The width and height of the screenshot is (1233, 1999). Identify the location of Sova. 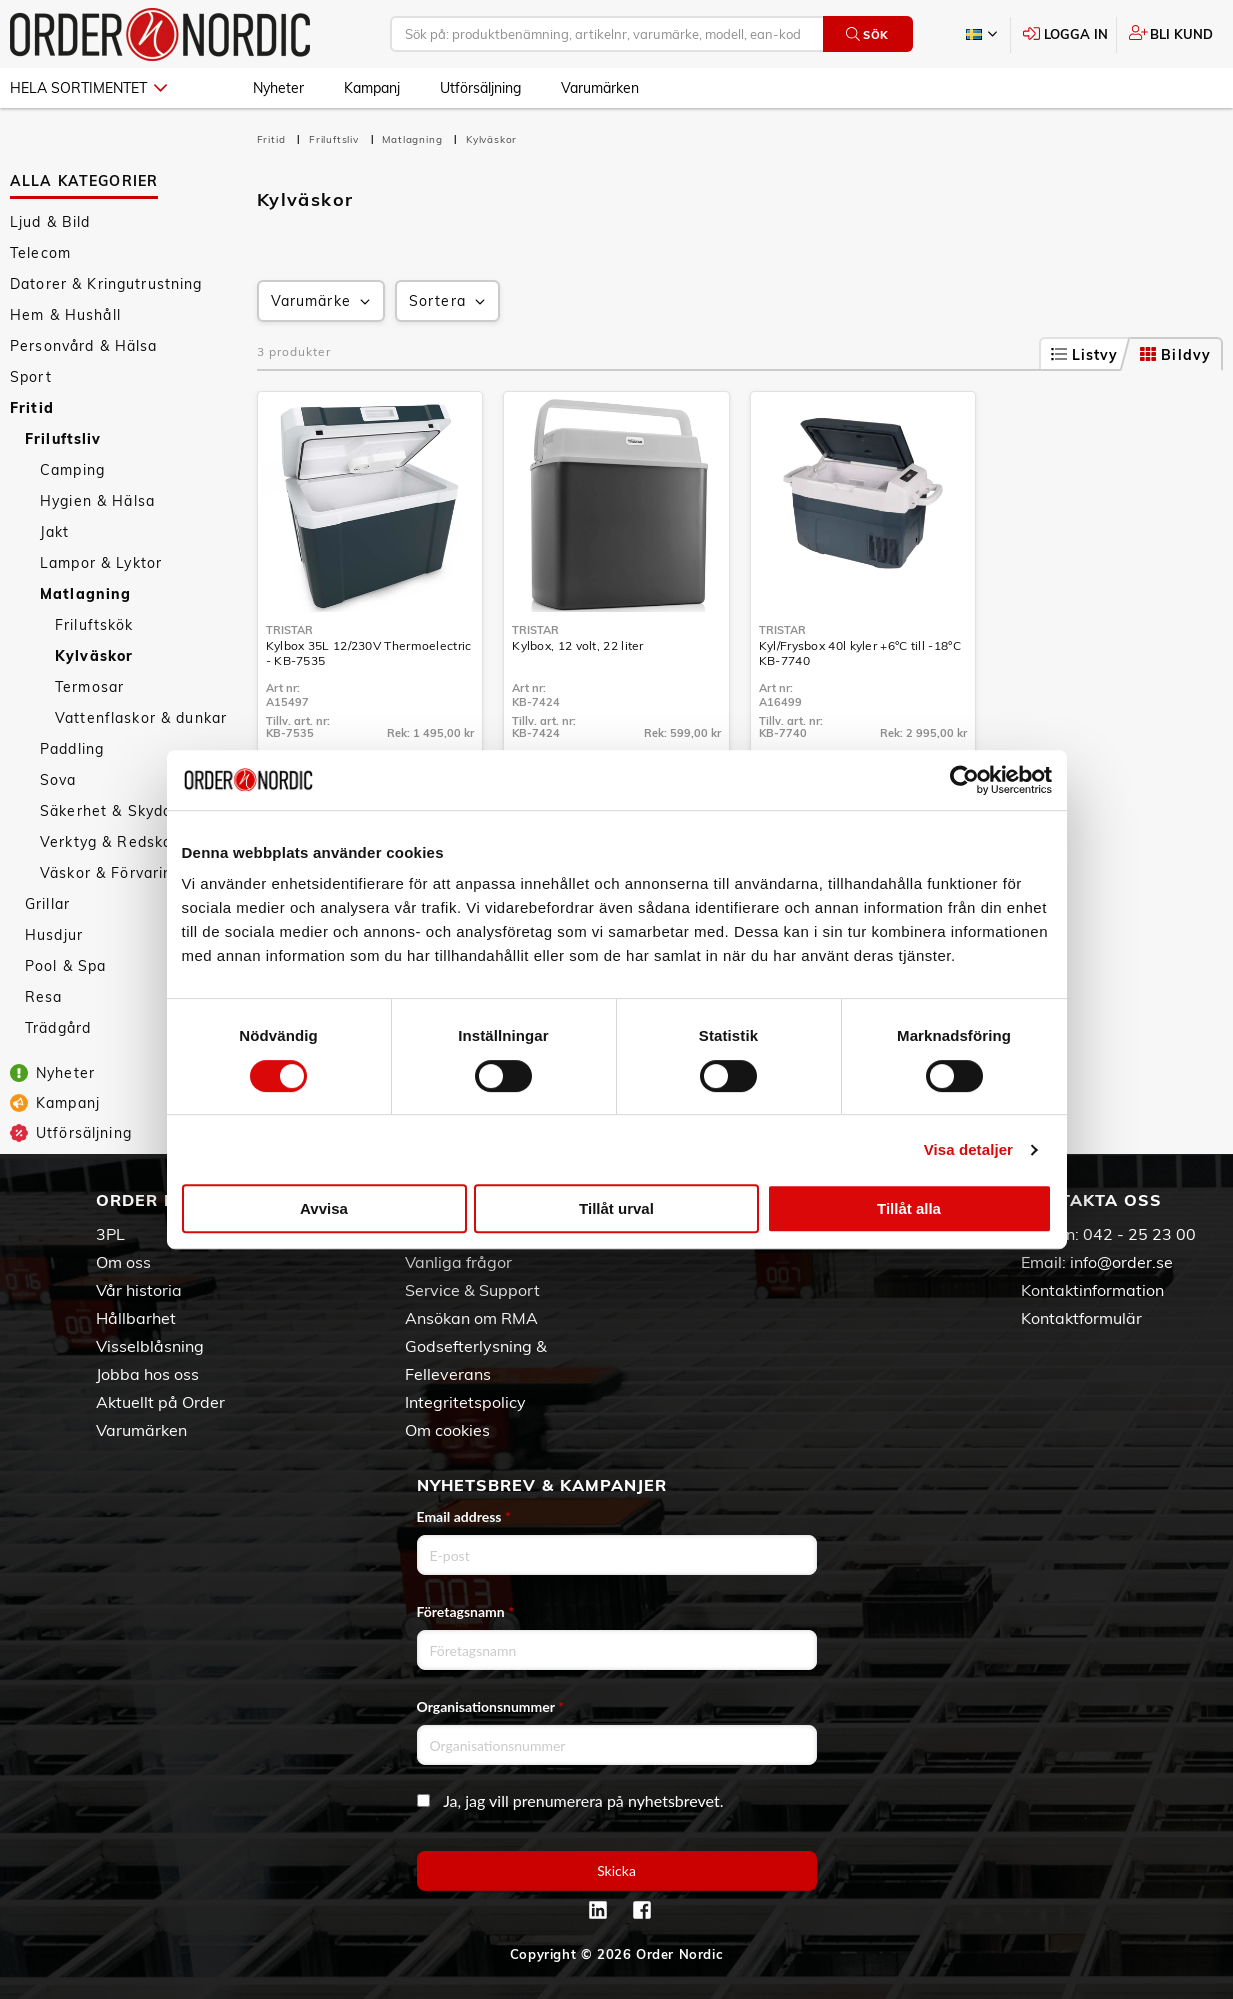
(58, 780).